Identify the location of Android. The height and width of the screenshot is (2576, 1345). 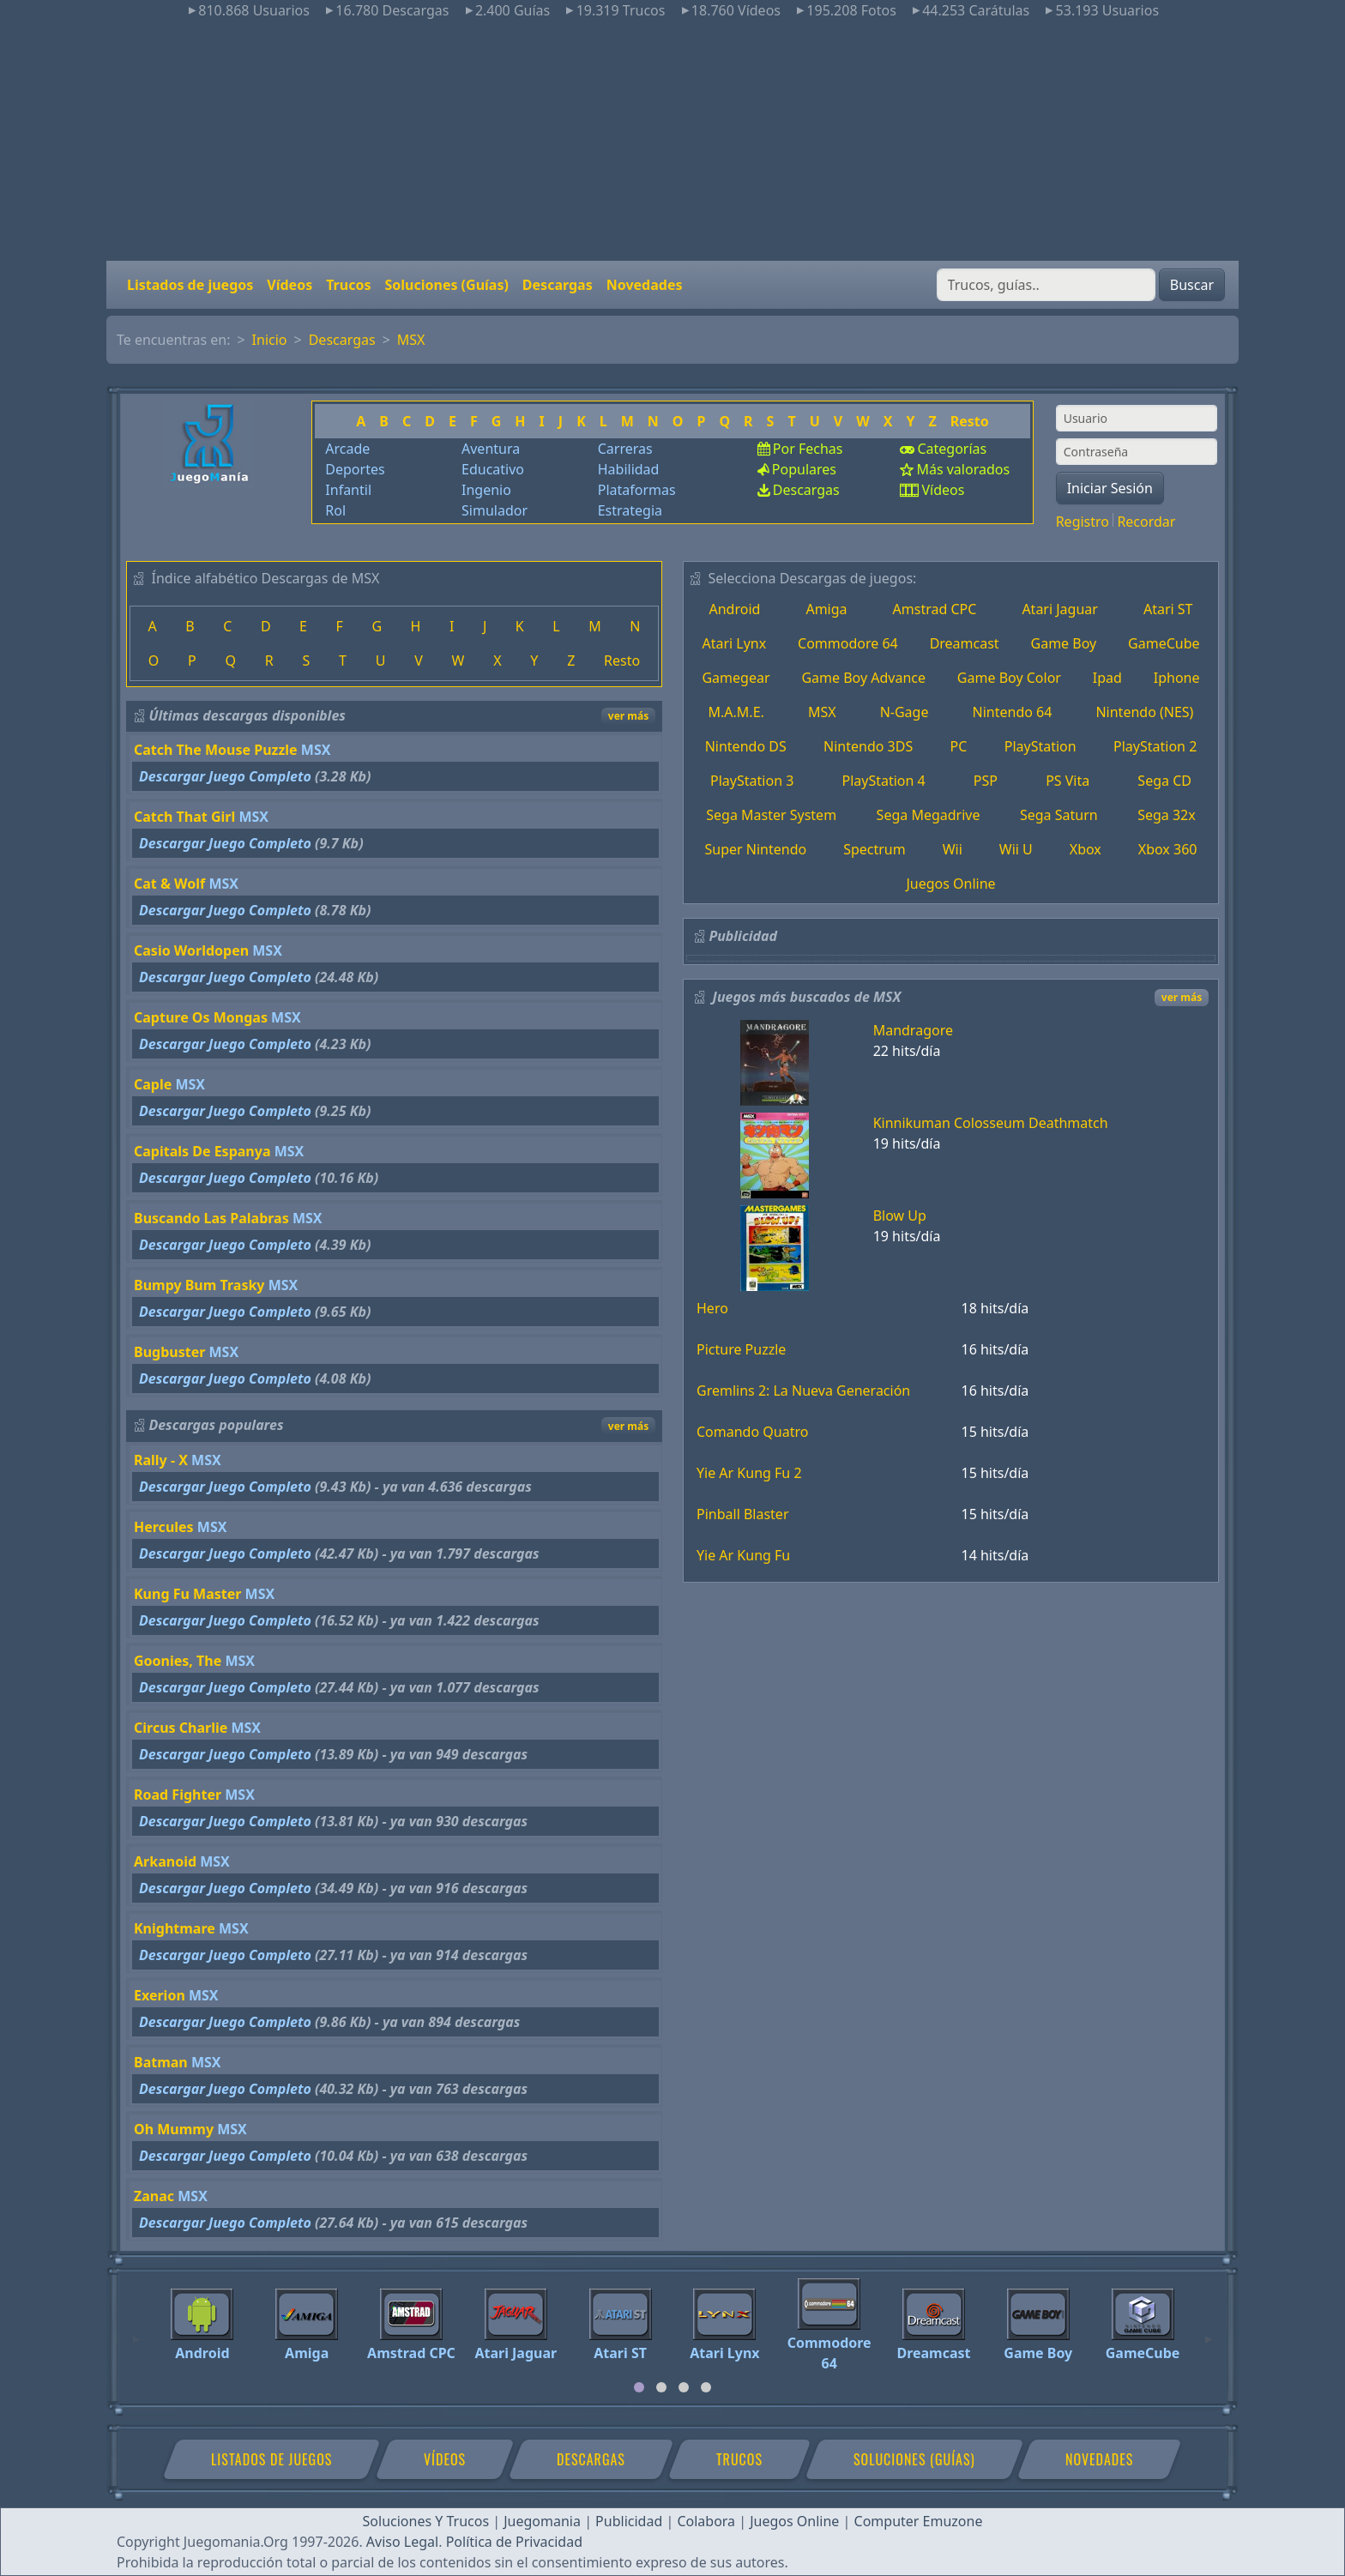
(735, 609).